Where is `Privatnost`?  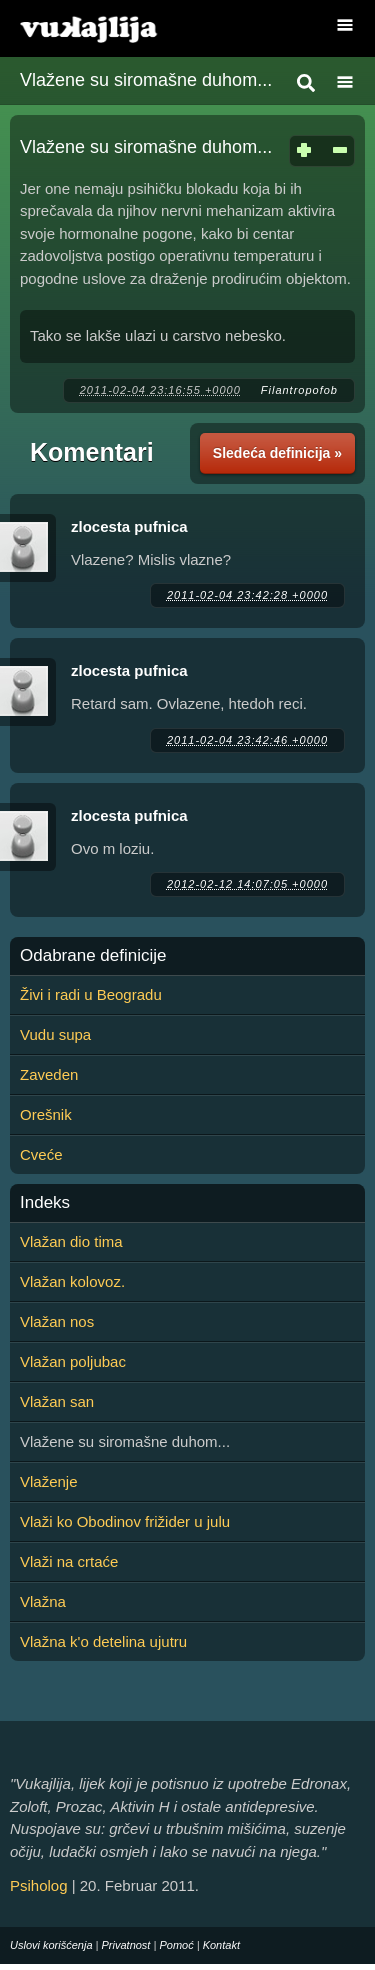
Privatnost is located at coordinates (126, 1945).